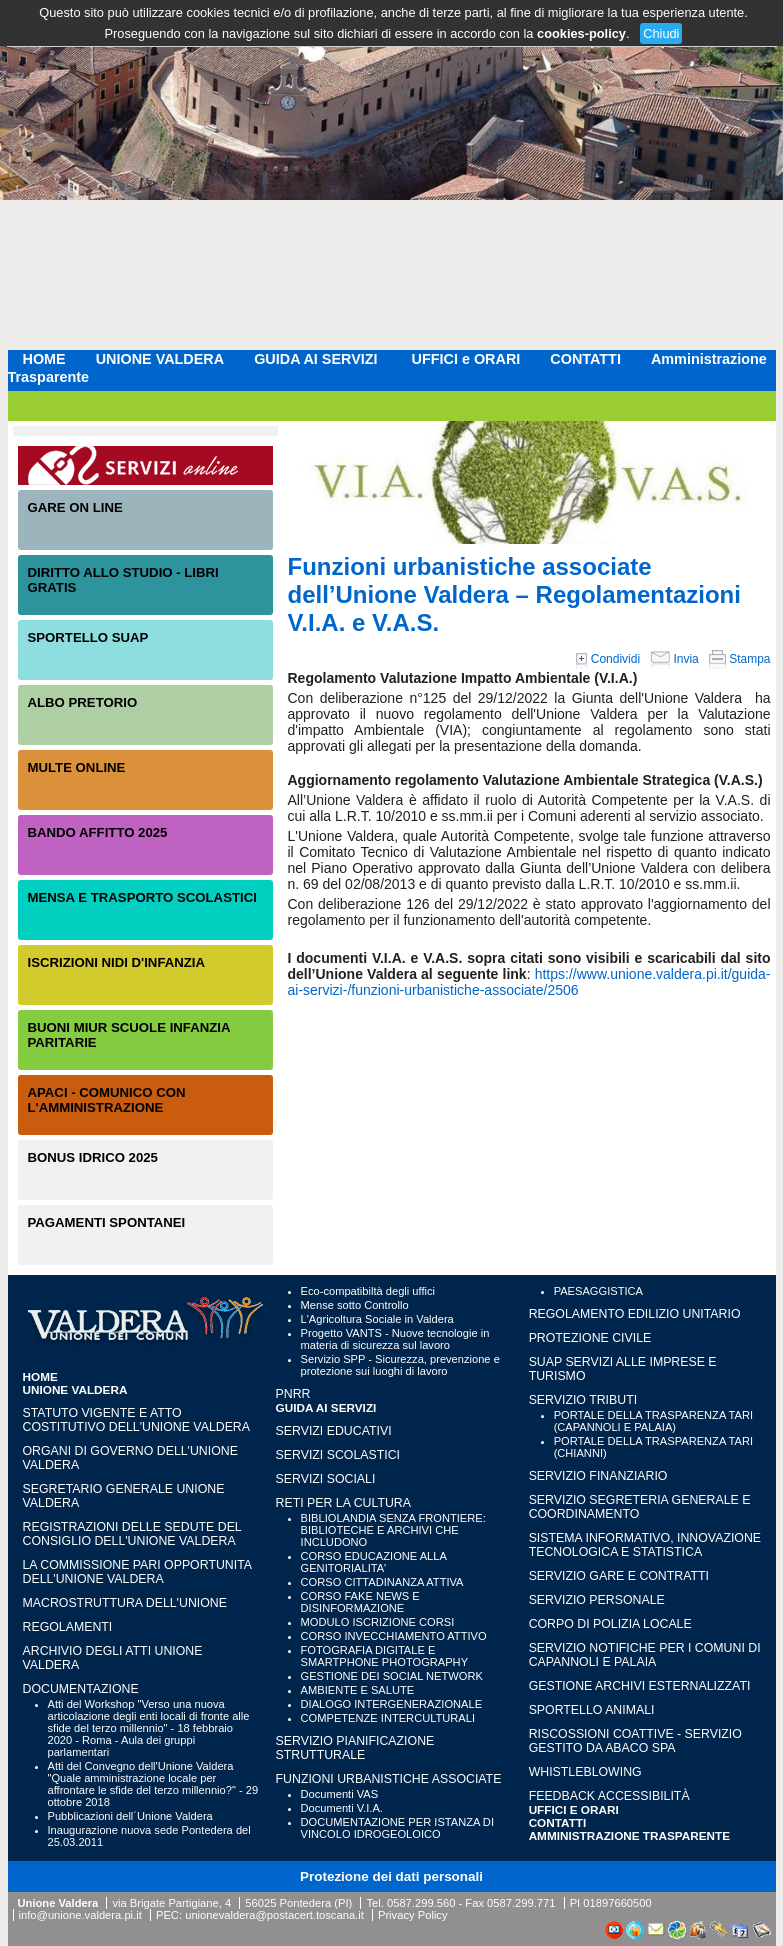 The width and height of the screenshot is (783, 1946). What do you see at coordinates (274, 1915) in the screenshot?
I see `unionevaldera@postacert.toscana.it` at bounding box center [274, 1915].